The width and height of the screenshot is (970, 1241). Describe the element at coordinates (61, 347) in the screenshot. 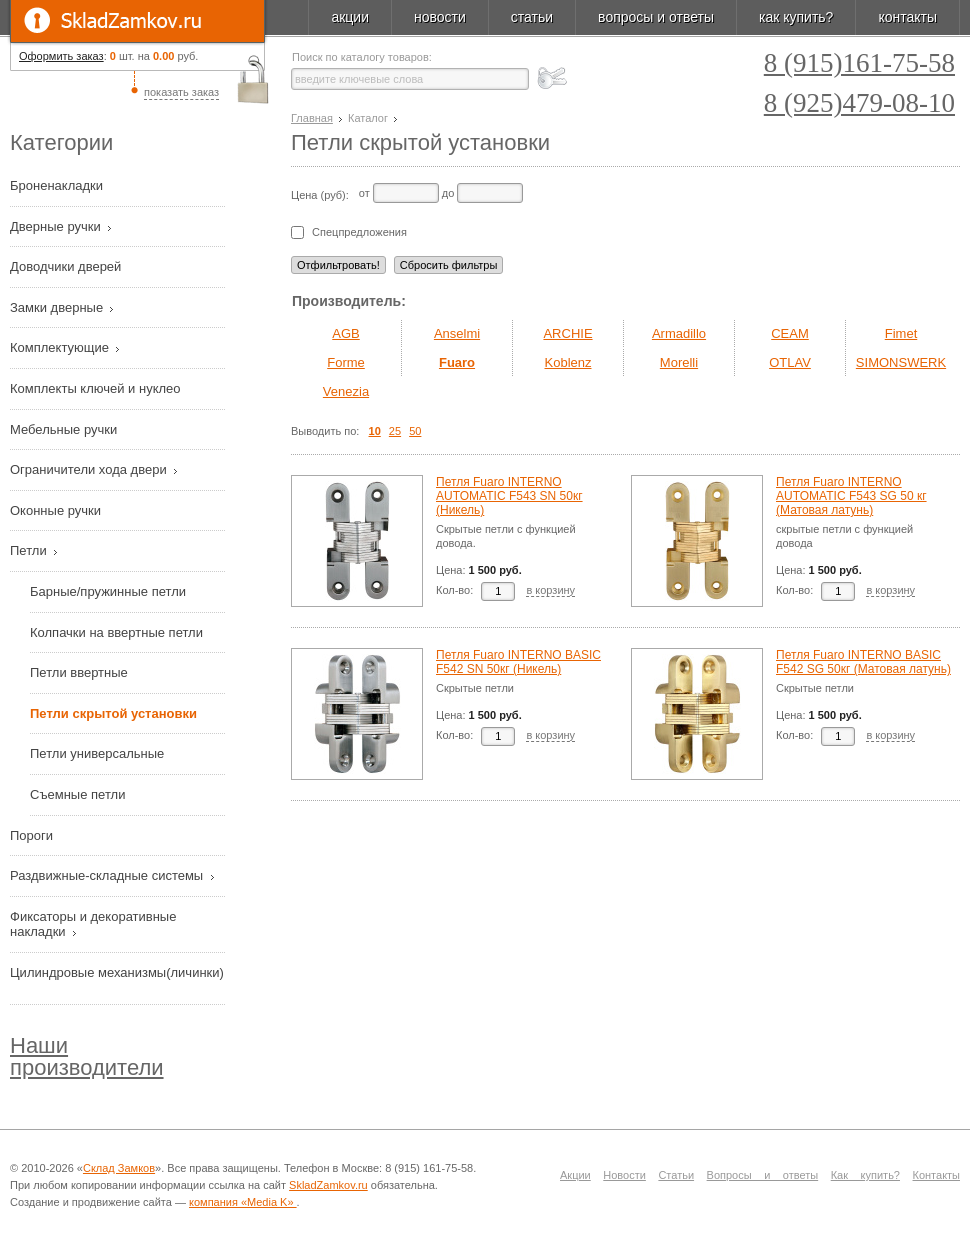

I see `Комплектующие` at that location.